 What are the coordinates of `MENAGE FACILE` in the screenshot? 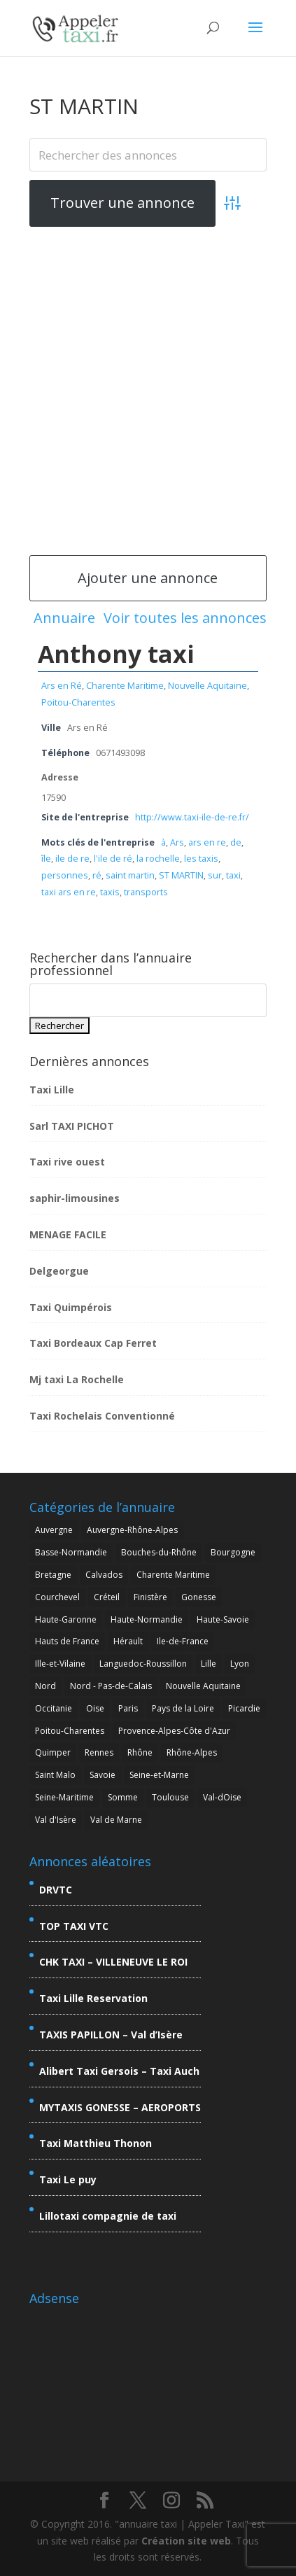 It's located at (67, 1234).